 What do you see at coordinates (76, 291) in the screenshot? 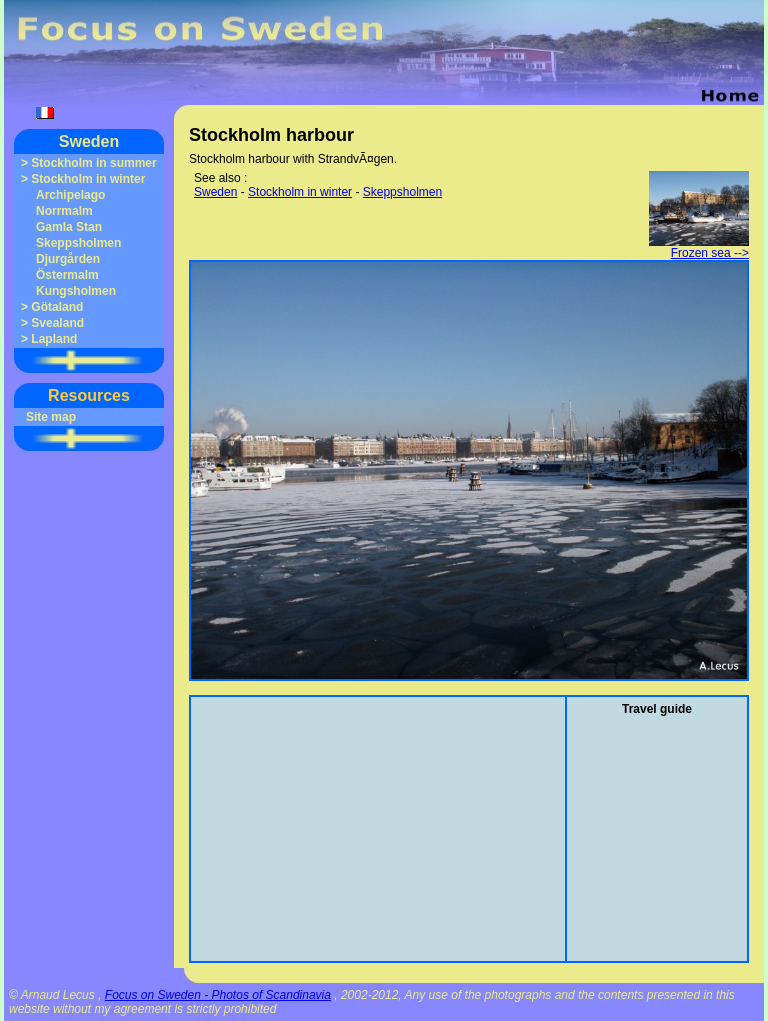
I see `Kungsholmen` at bounding box center [76, 291].